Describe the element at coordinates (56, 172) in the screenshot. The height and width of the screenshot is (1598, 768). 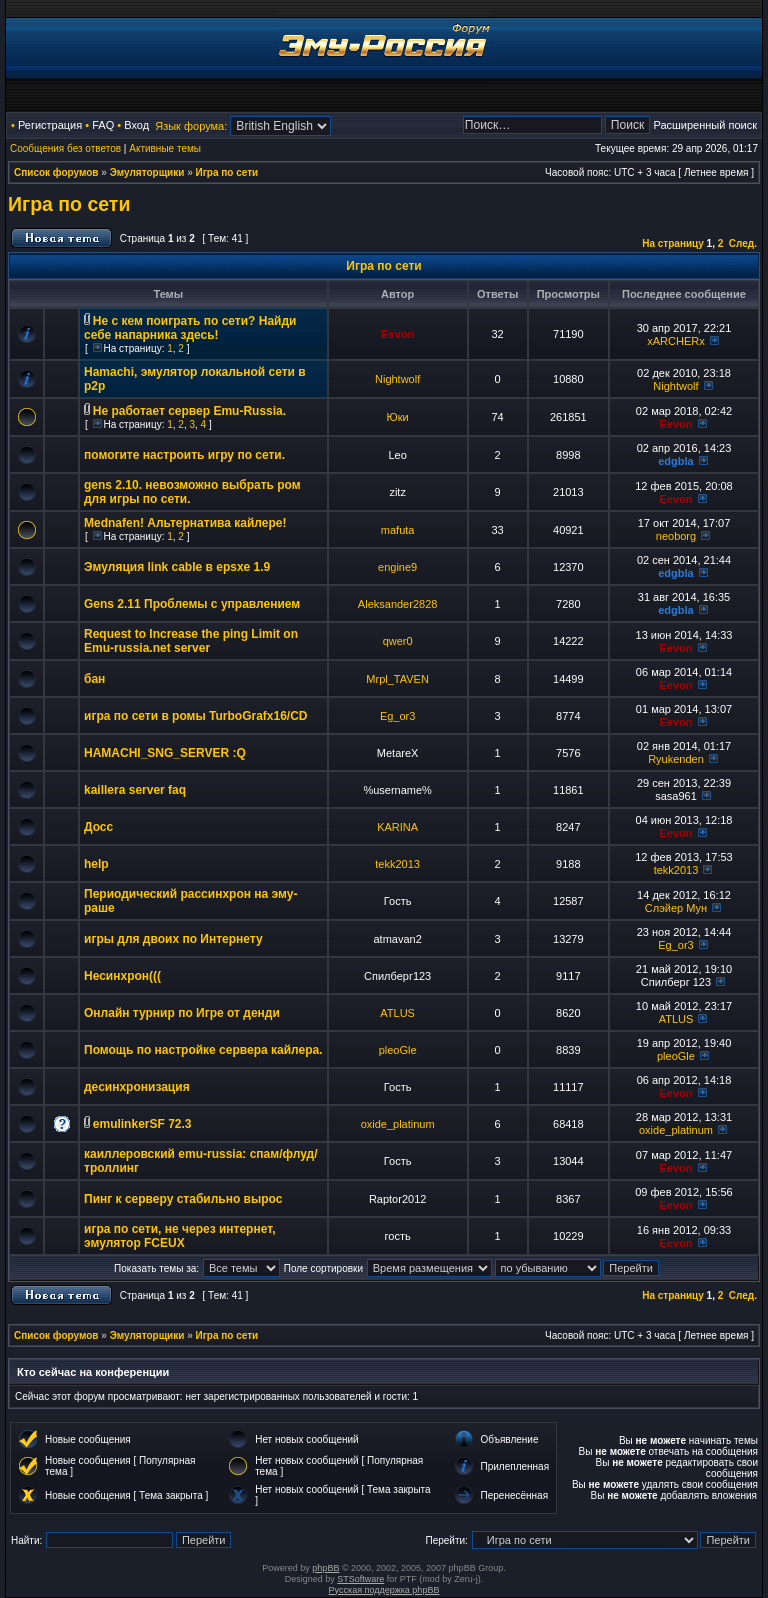
I see `Список форумов` at that location.